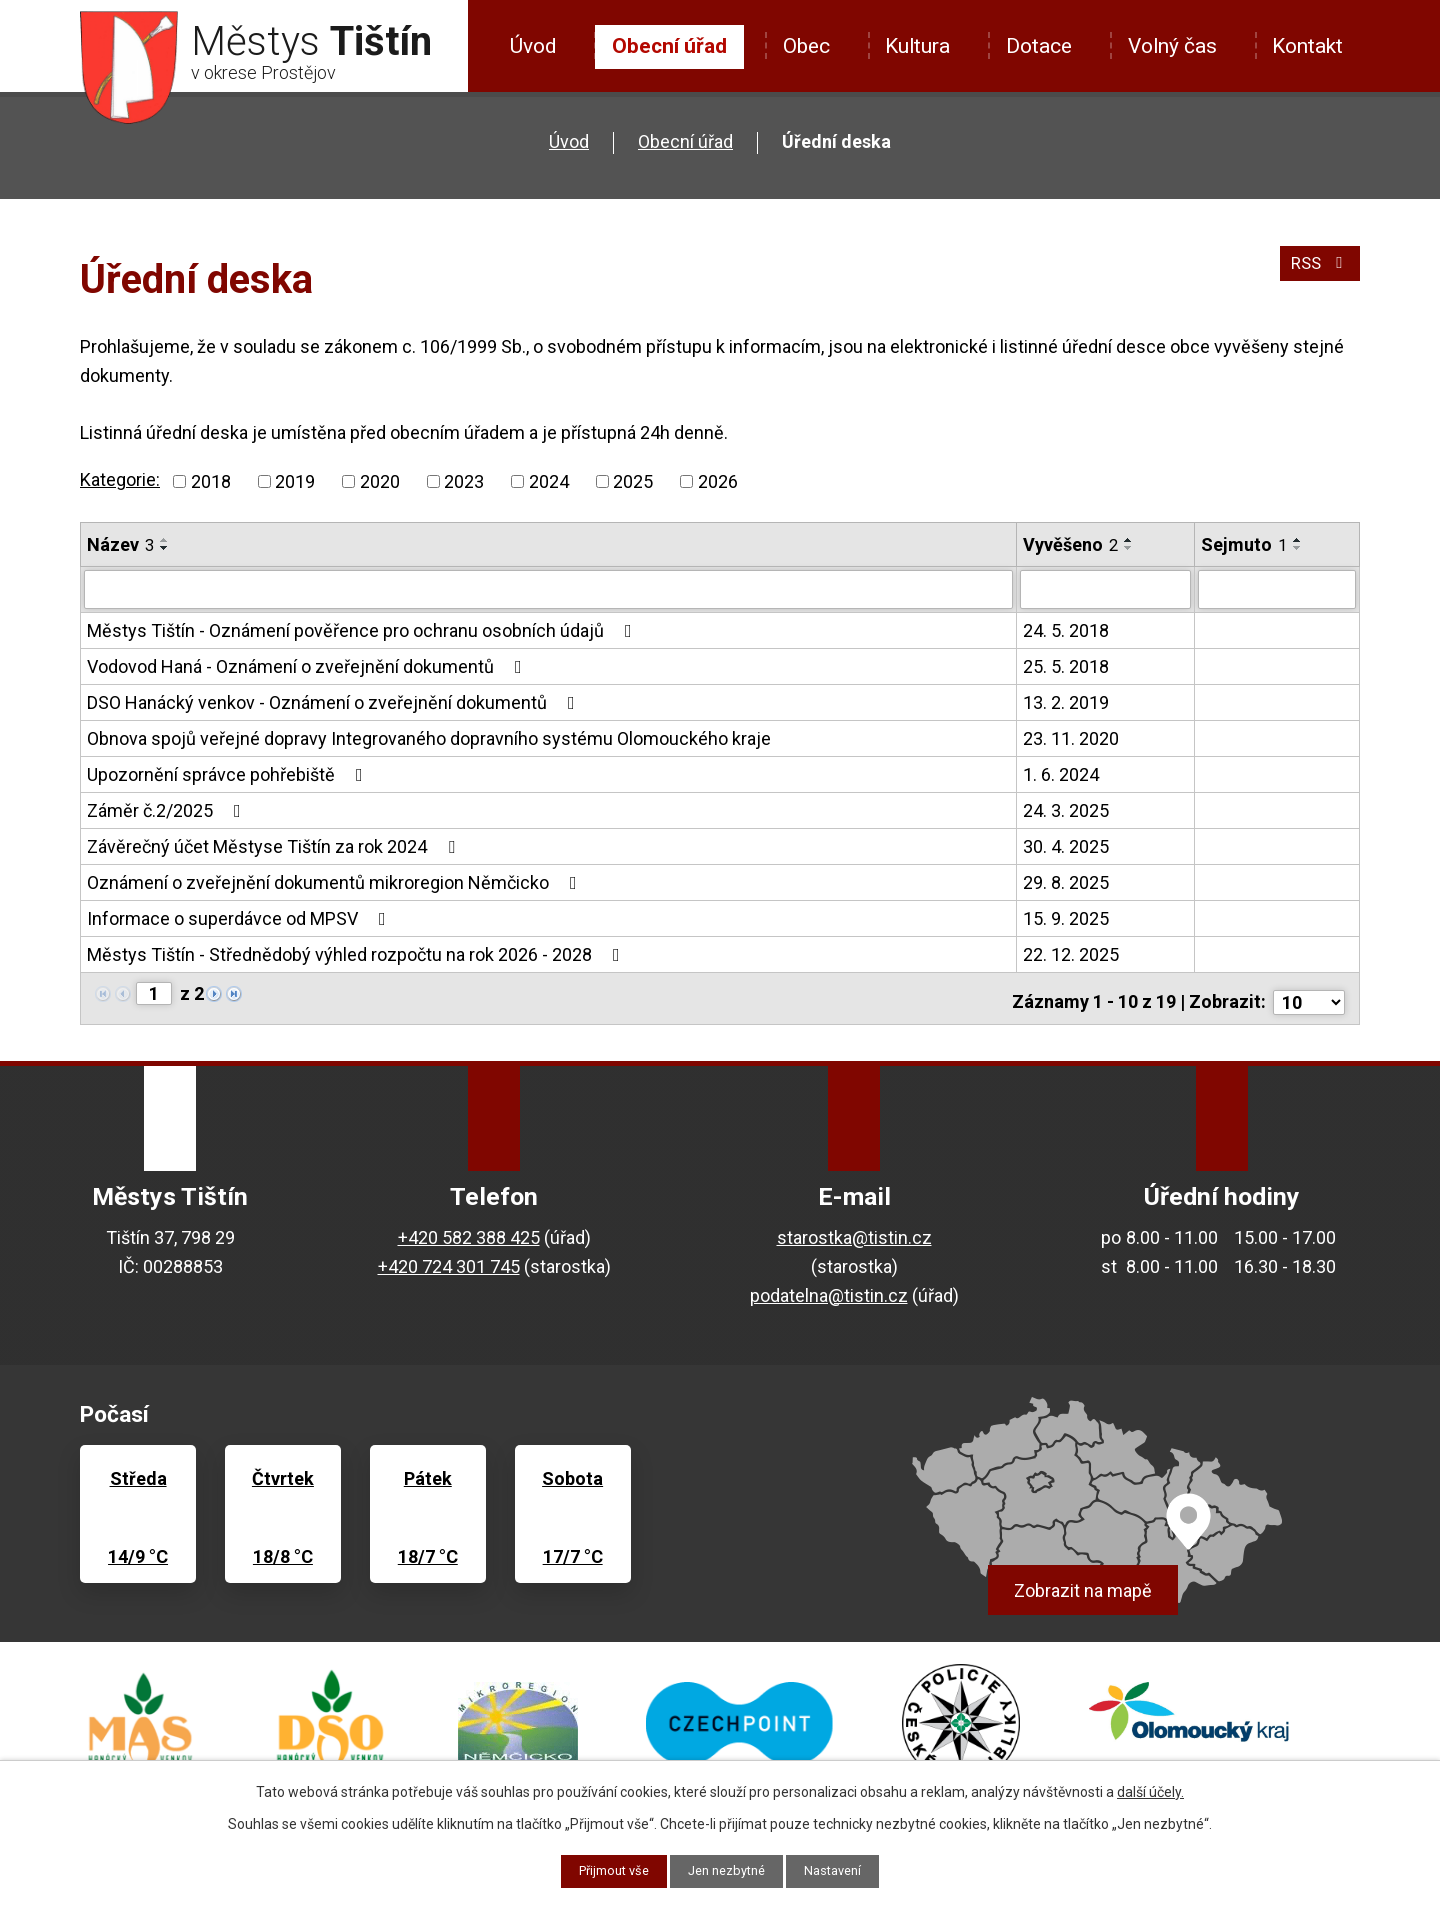 The image size is (1440, 1907). I want to click on Upozornění správce pohřebiště, so click(229, 773).